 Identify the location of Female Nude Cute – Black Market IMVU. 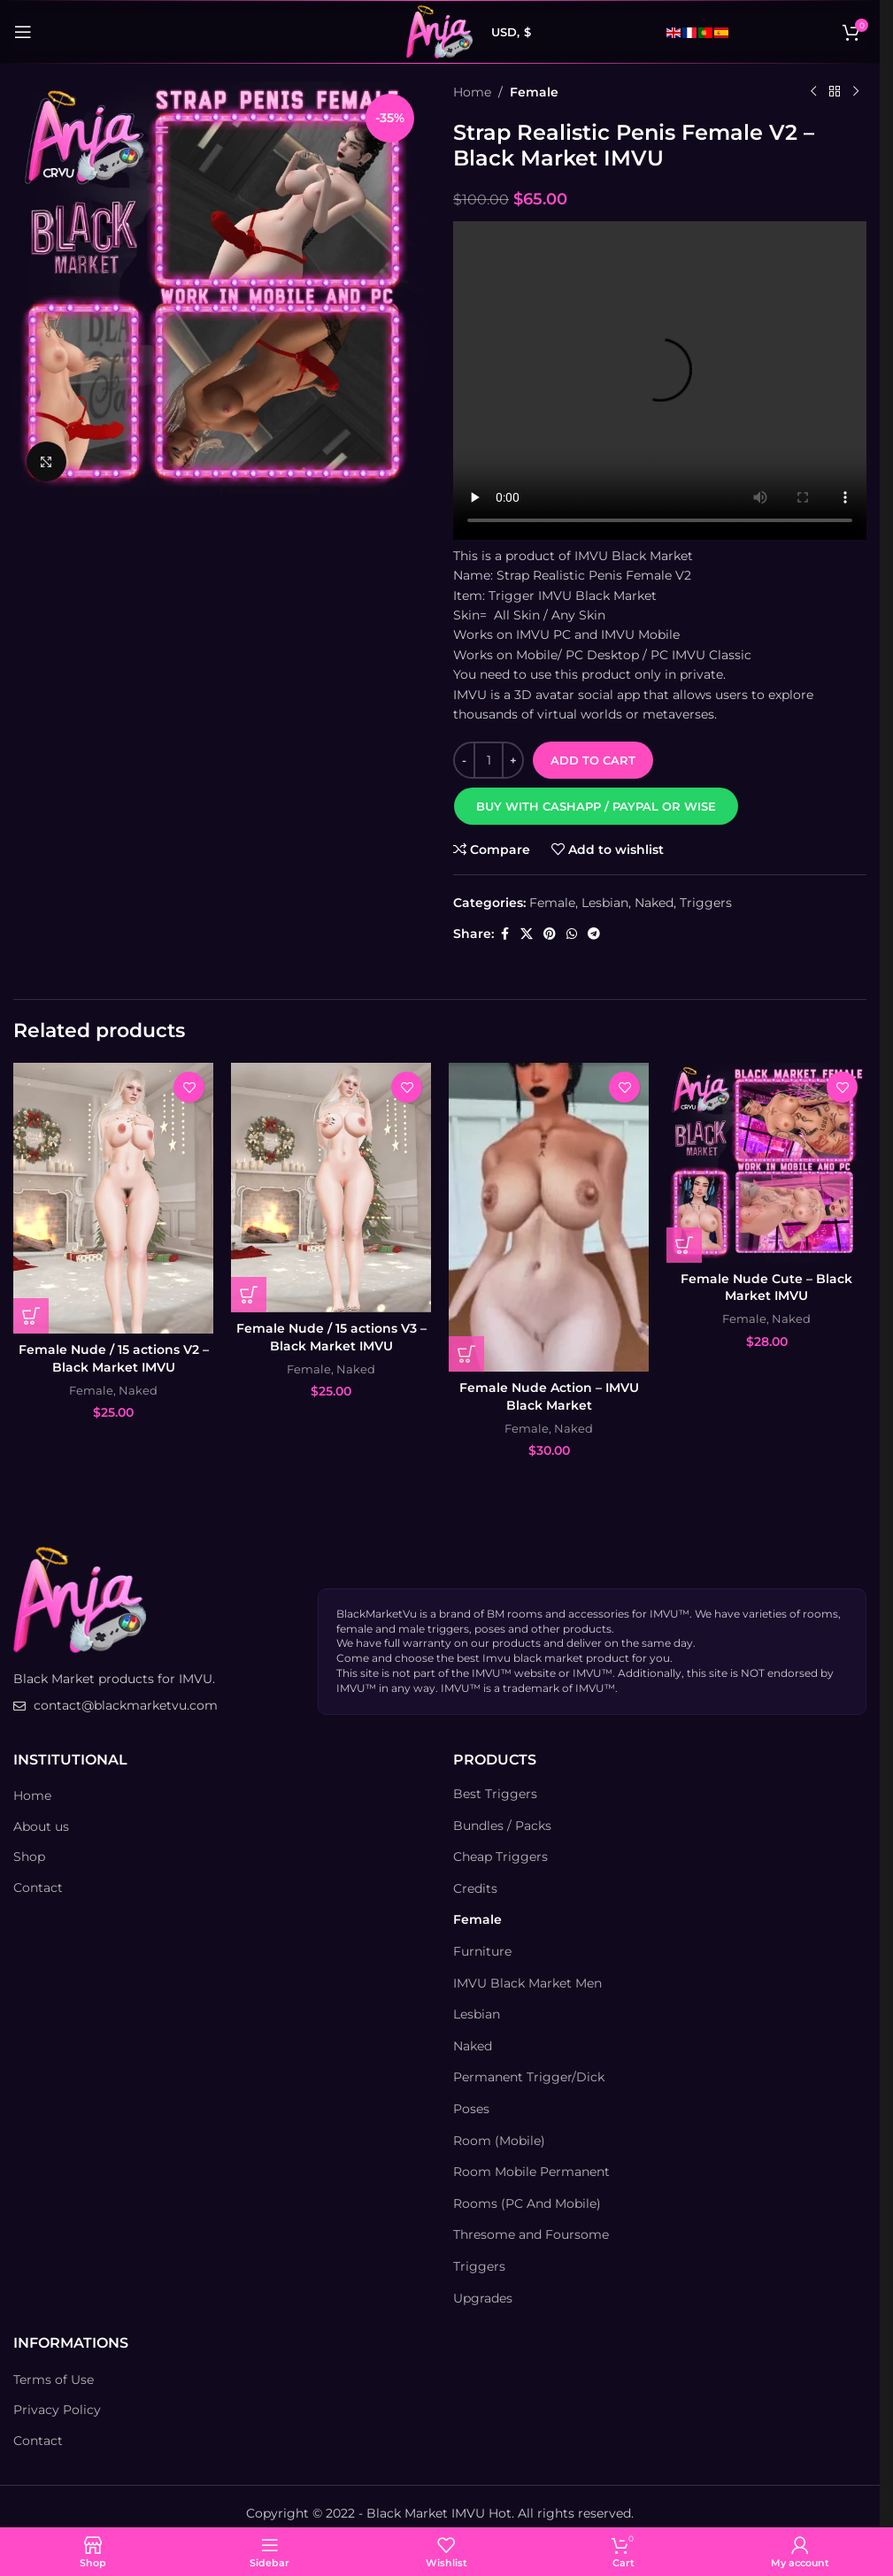
(766, 1287).